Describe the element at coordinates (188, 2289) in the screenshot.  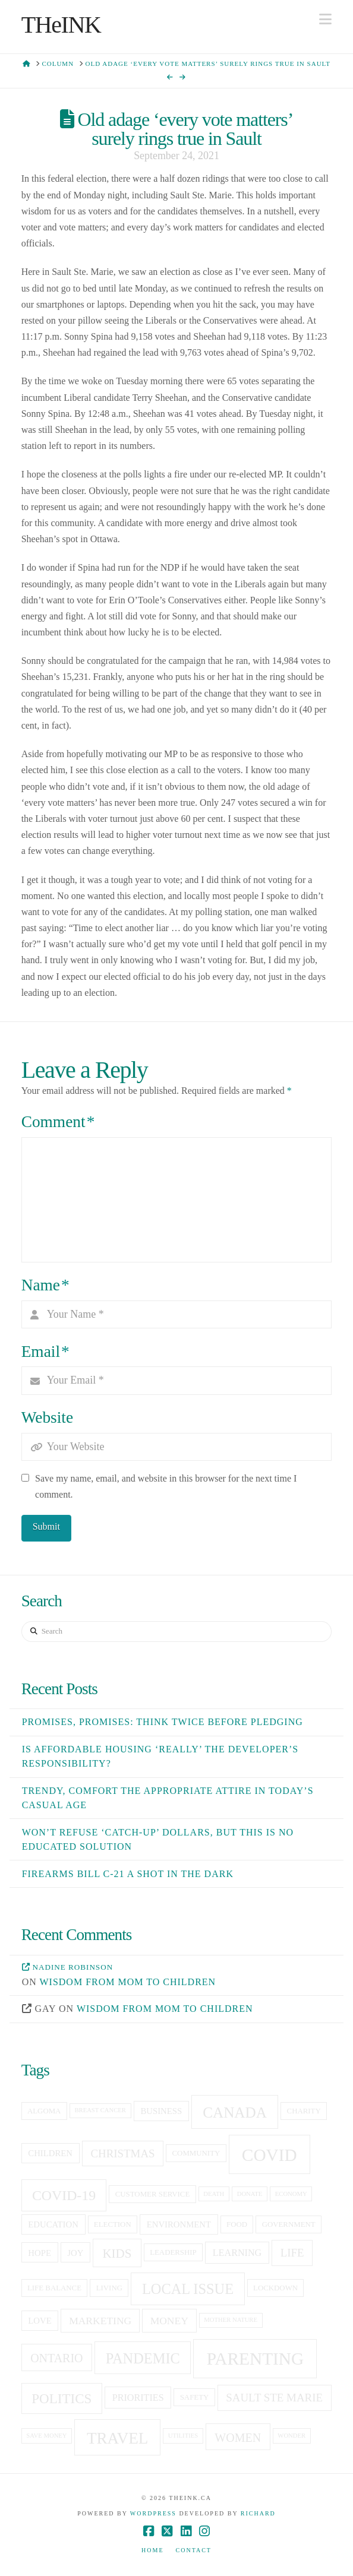
I see `local issue [local issue (15 items)]` at that location.